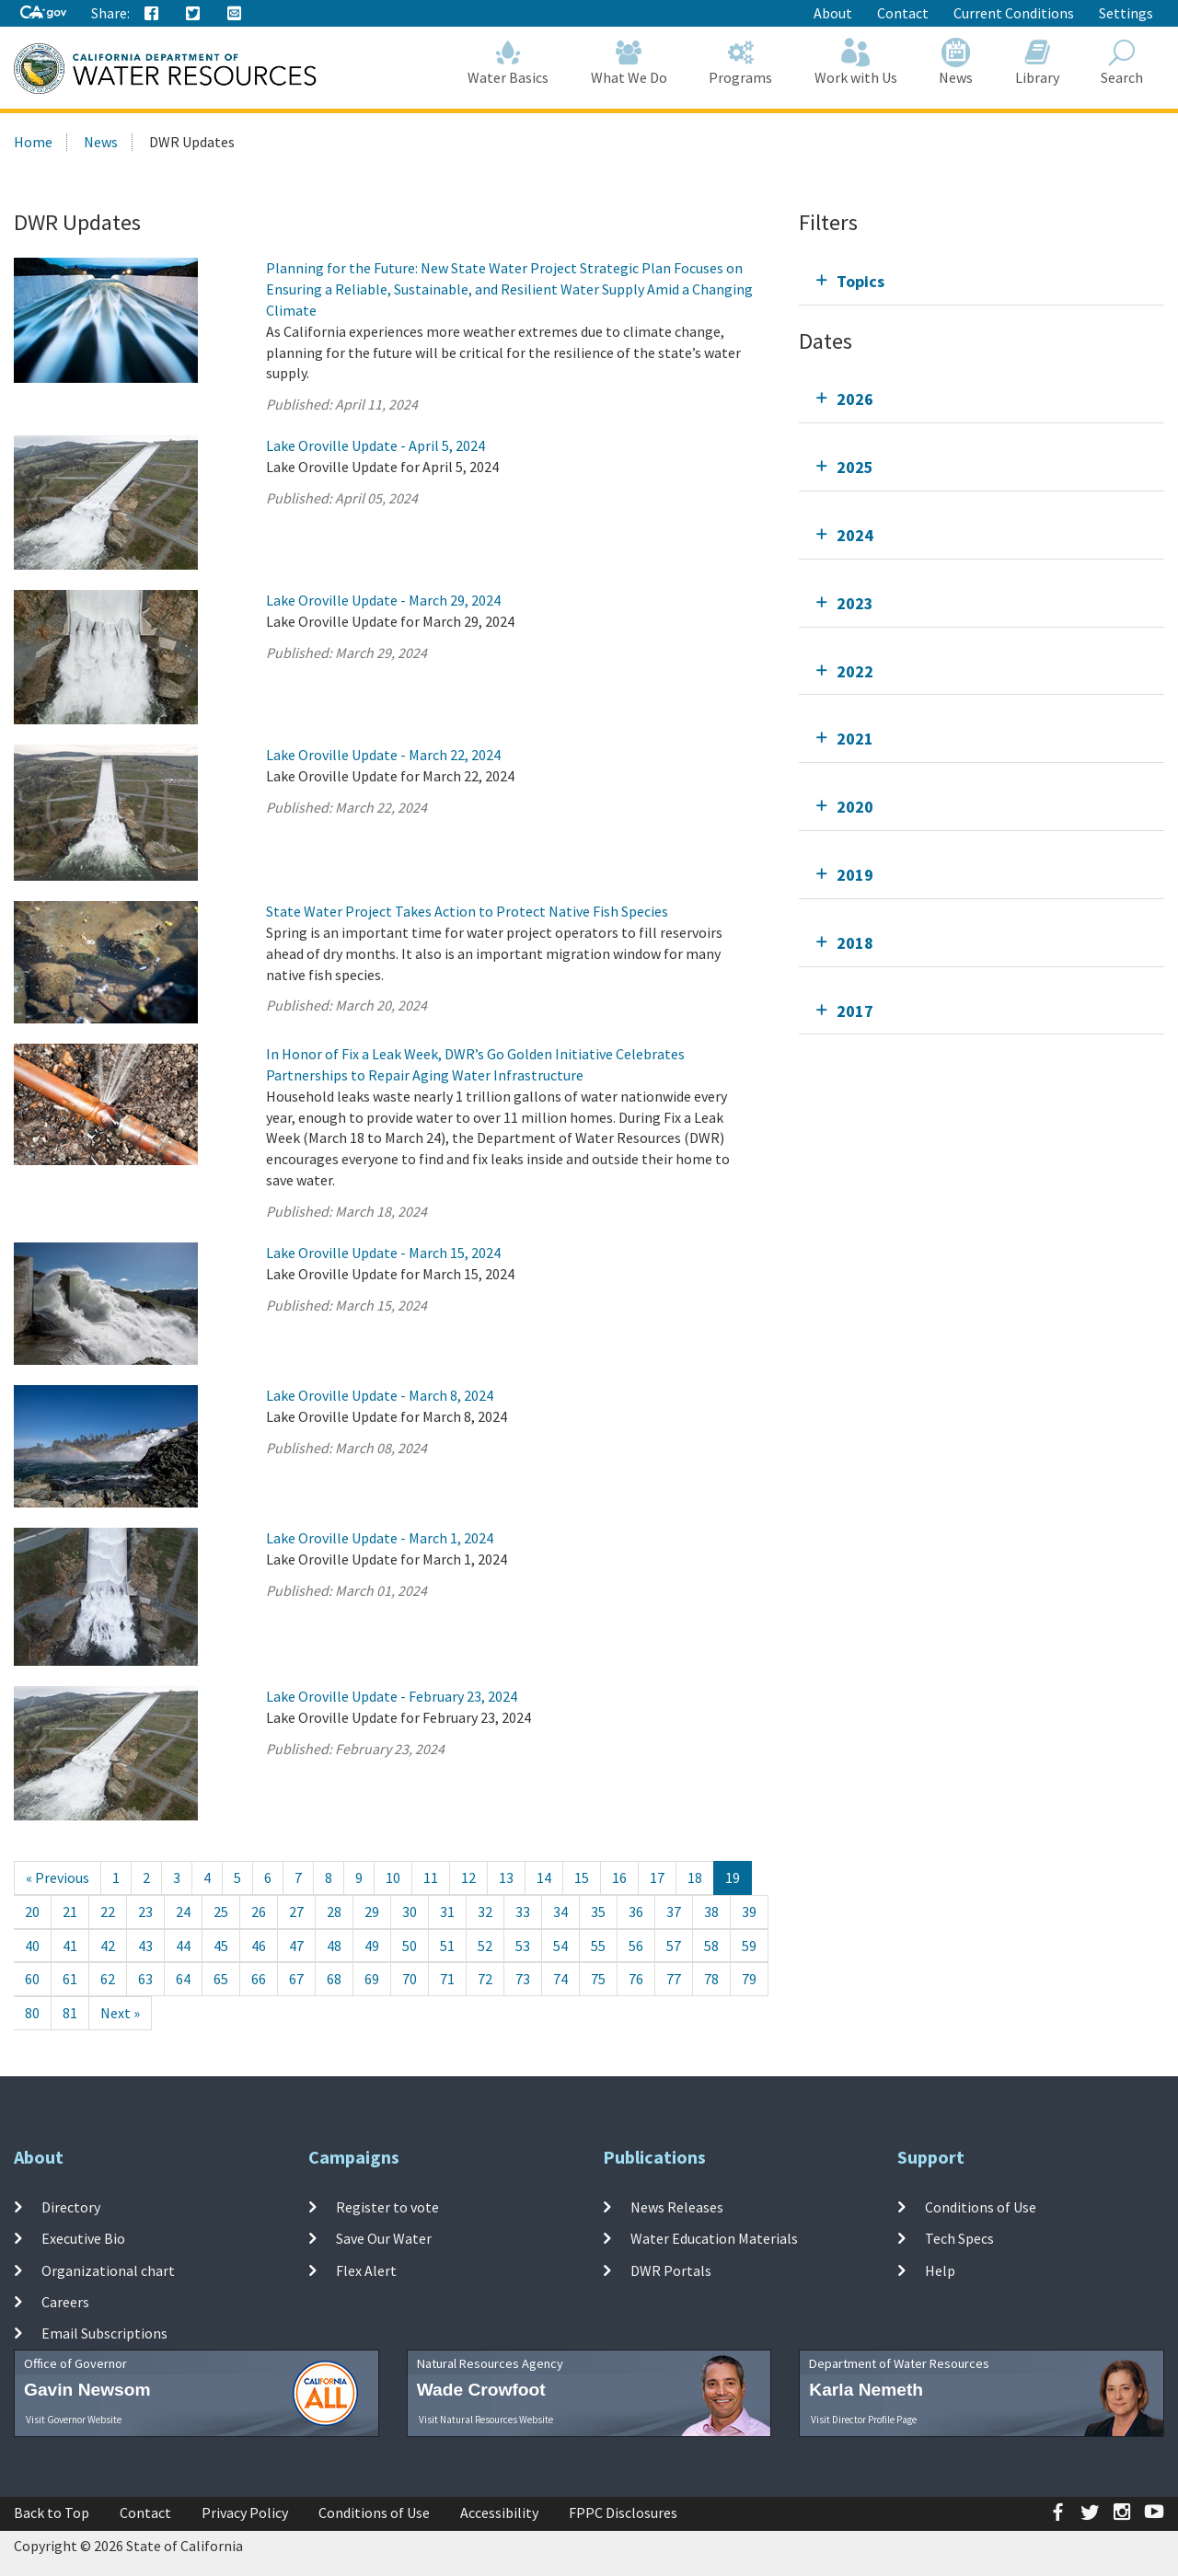 This screenshot has height=2576, width=1178. Describe the element at coordinates (70, 1911) in the screenshot. I see `21` at that location.